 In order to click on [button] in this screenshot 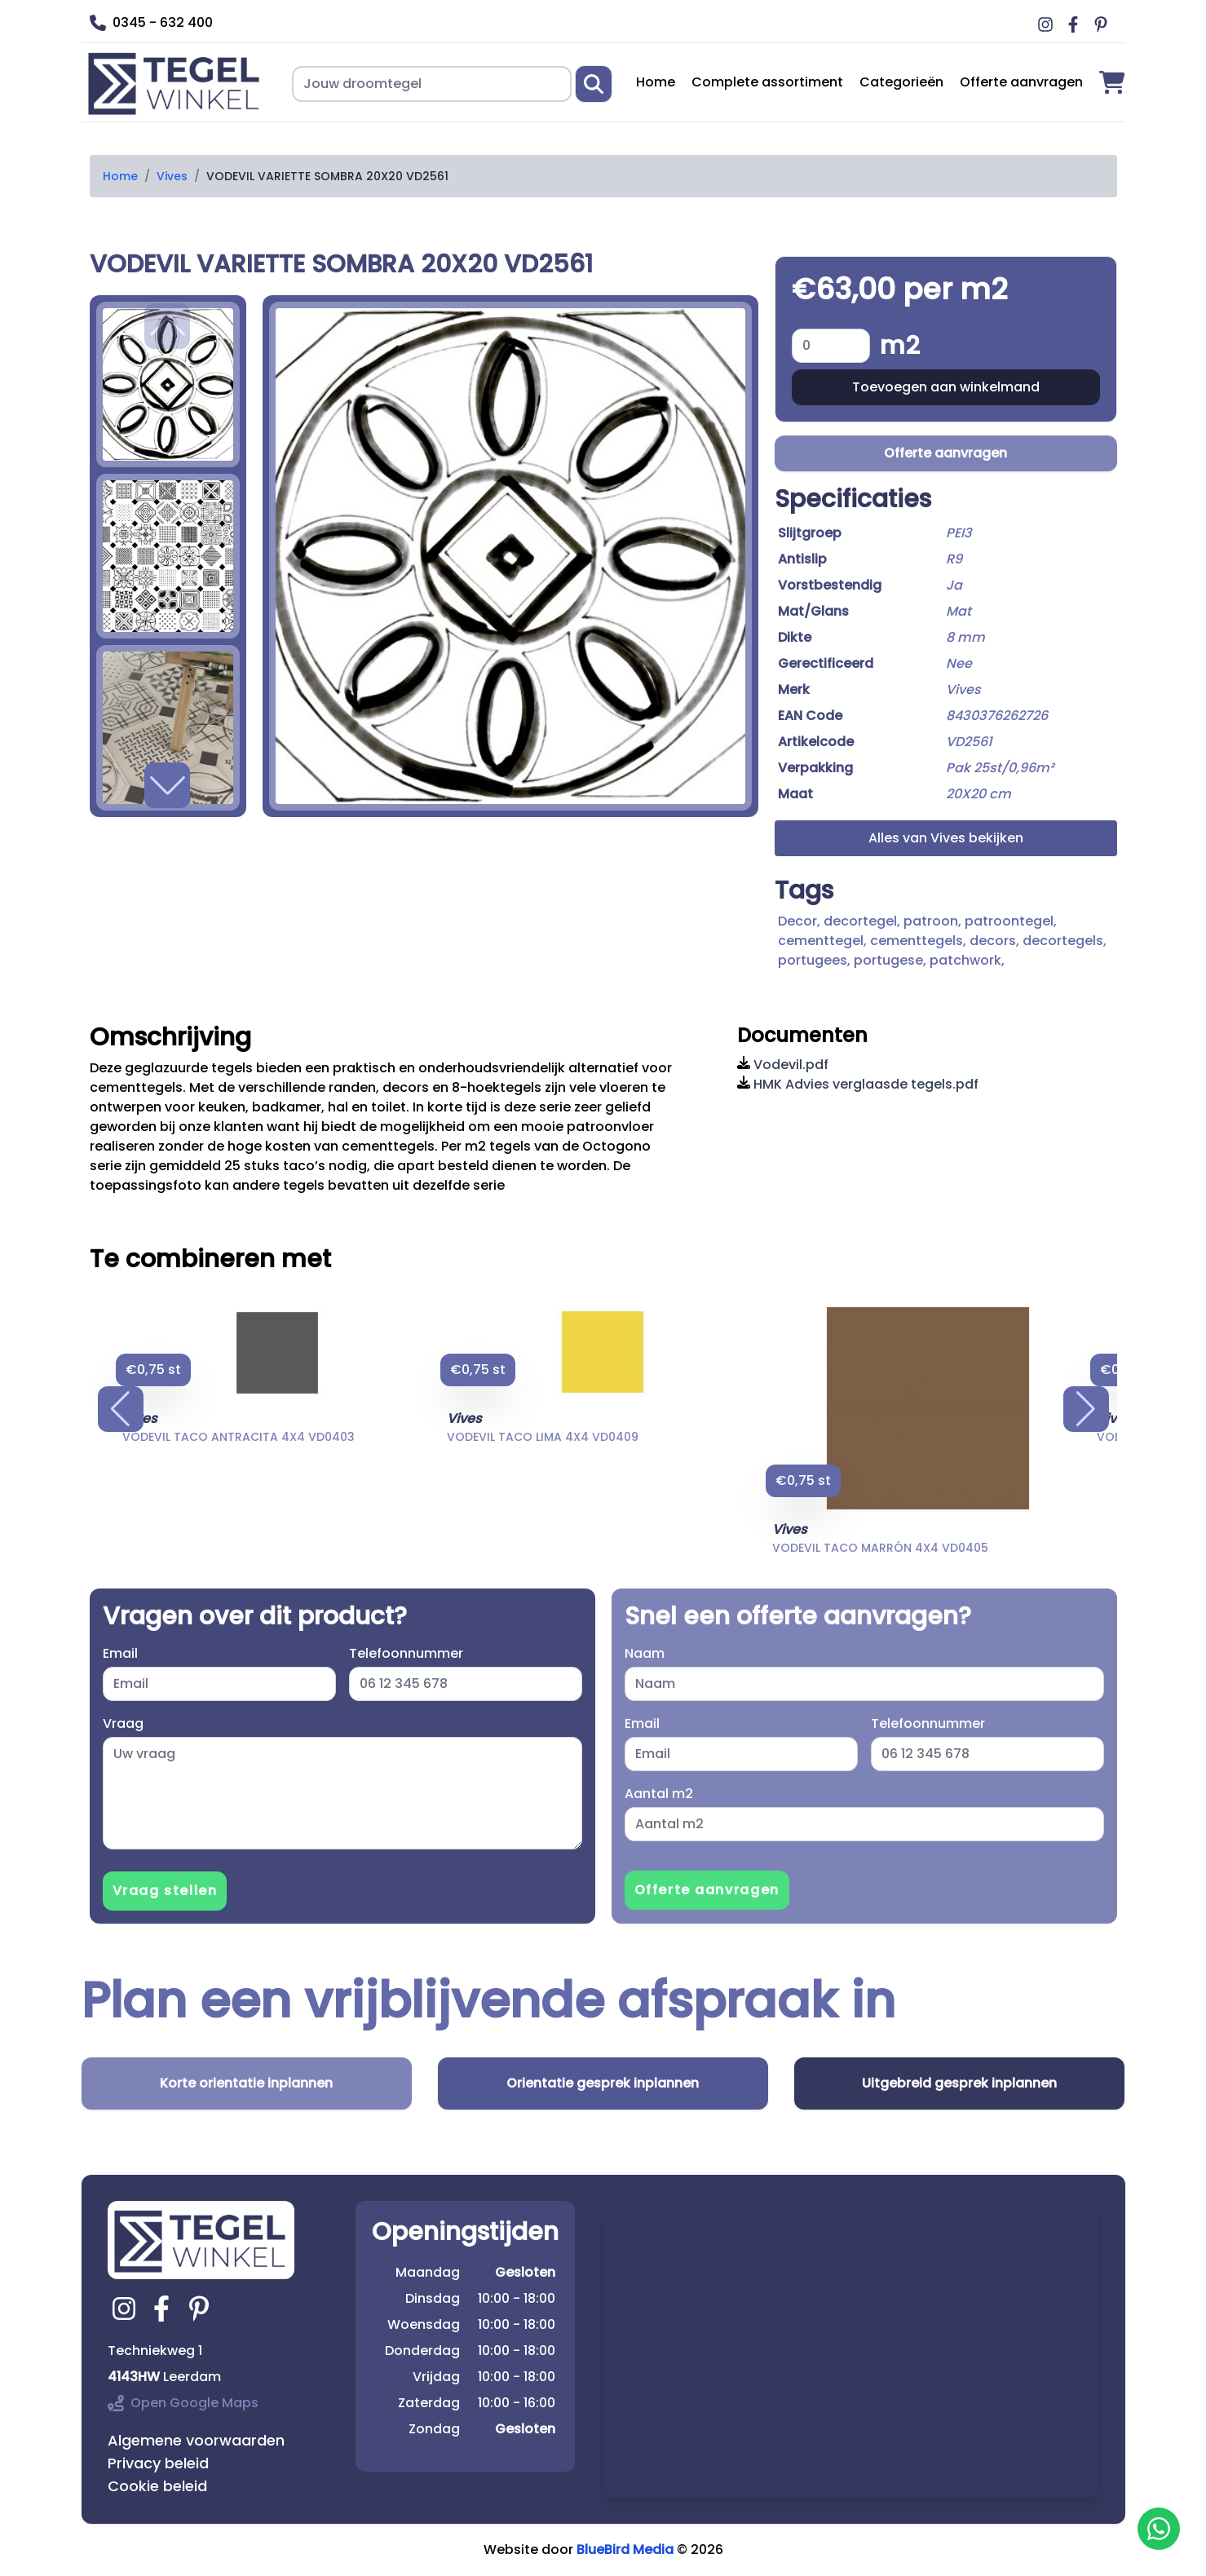, I will do `click(167, 785)`.